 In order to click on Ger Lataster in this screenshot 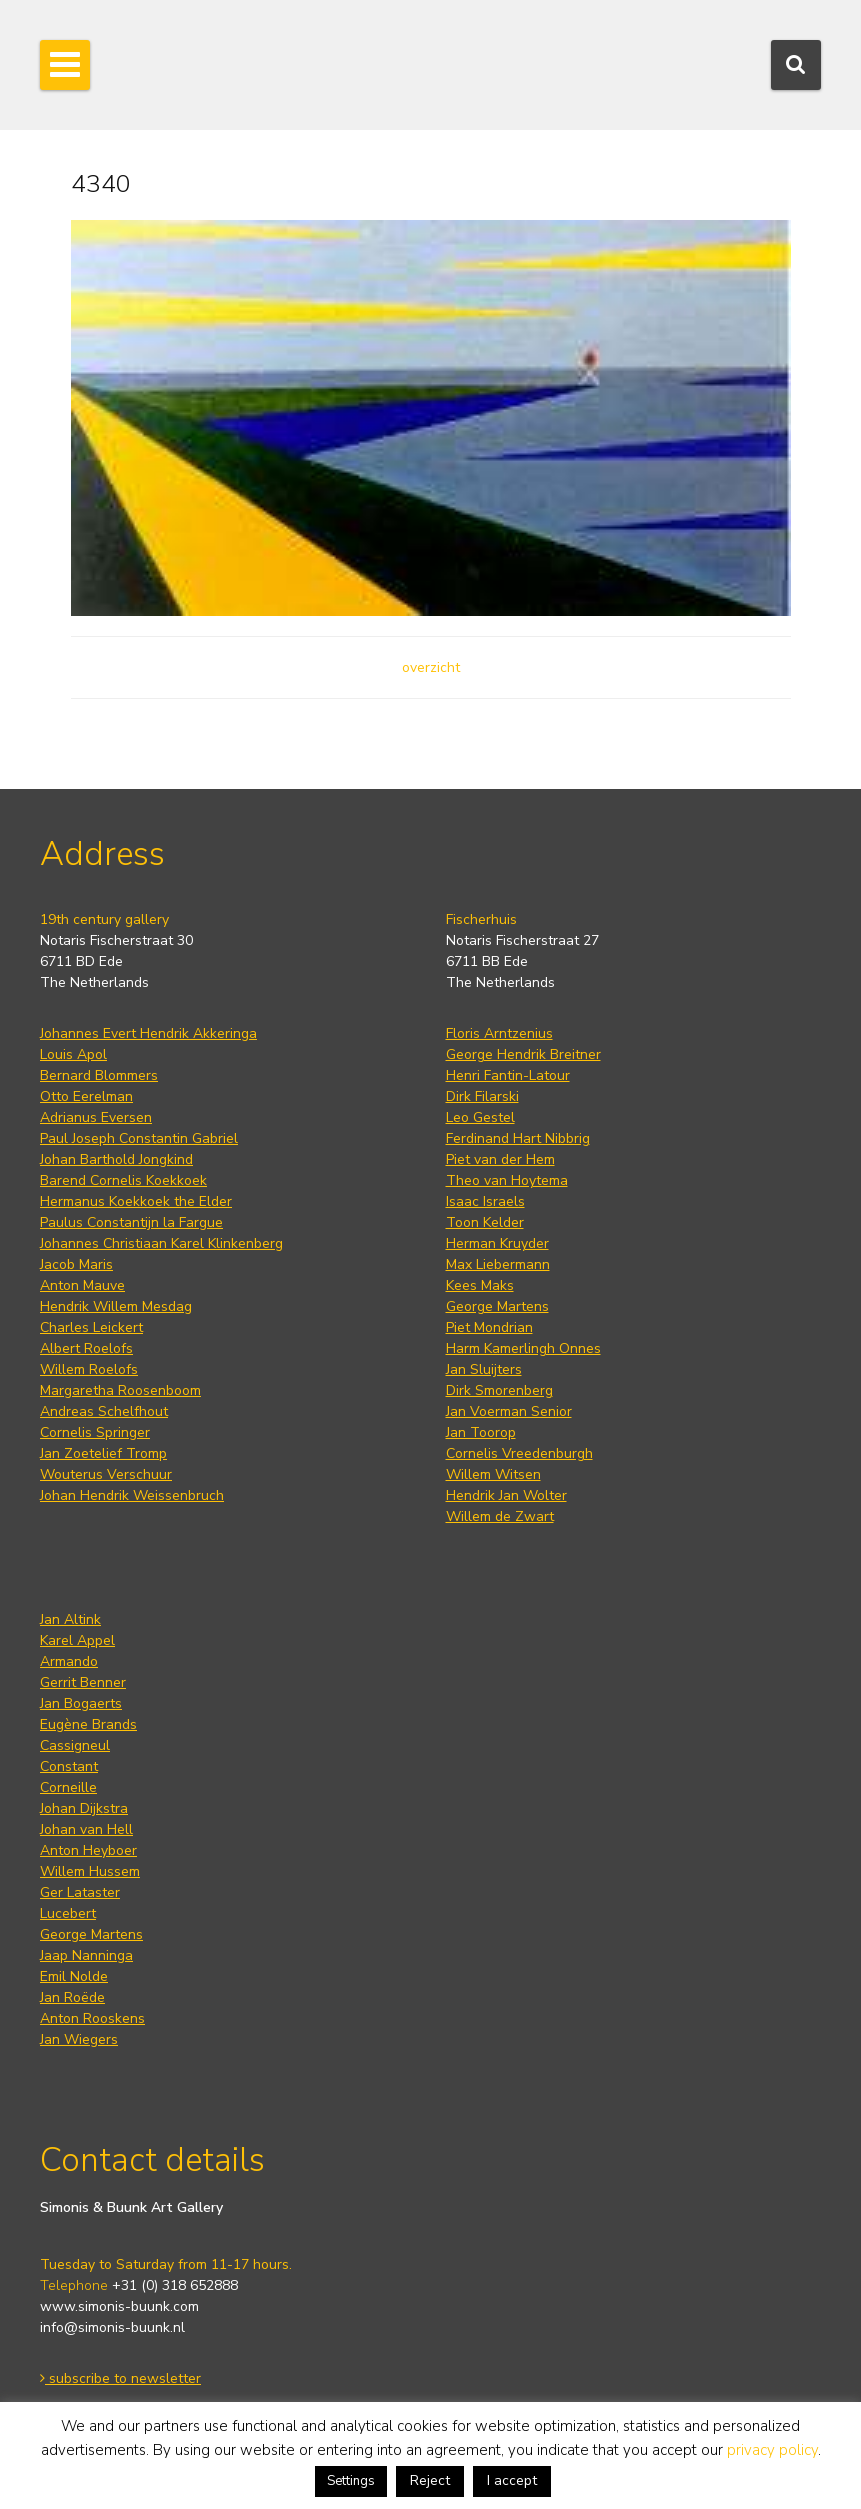, I will do `click(80, 1892)`.